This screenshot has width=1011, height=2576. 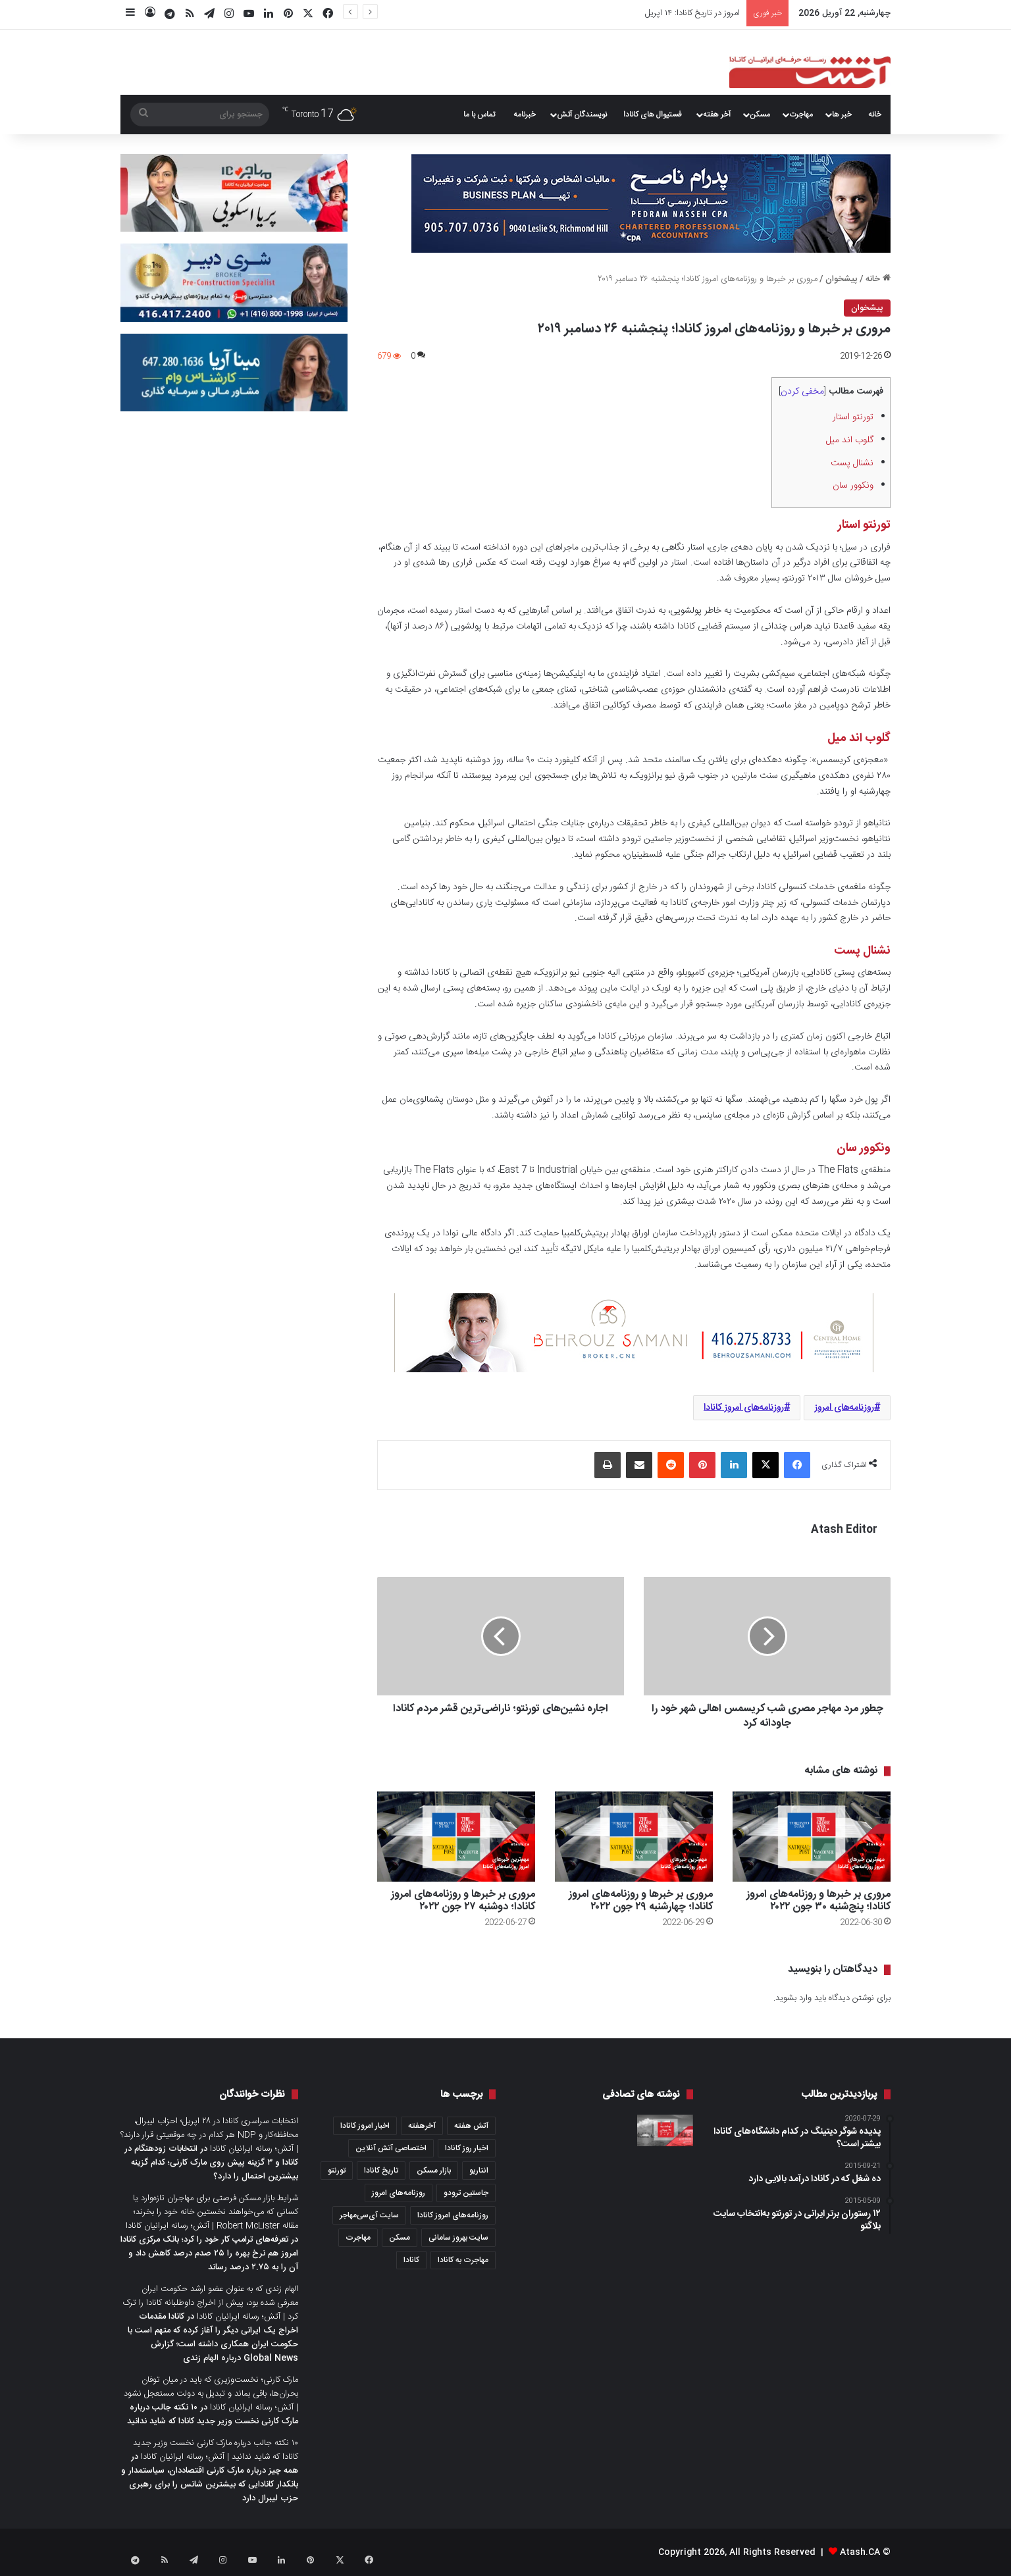 What do you see at coordinates (874, 114) in the screenshot?
I see `خانه` at bounding box center [874, 114].